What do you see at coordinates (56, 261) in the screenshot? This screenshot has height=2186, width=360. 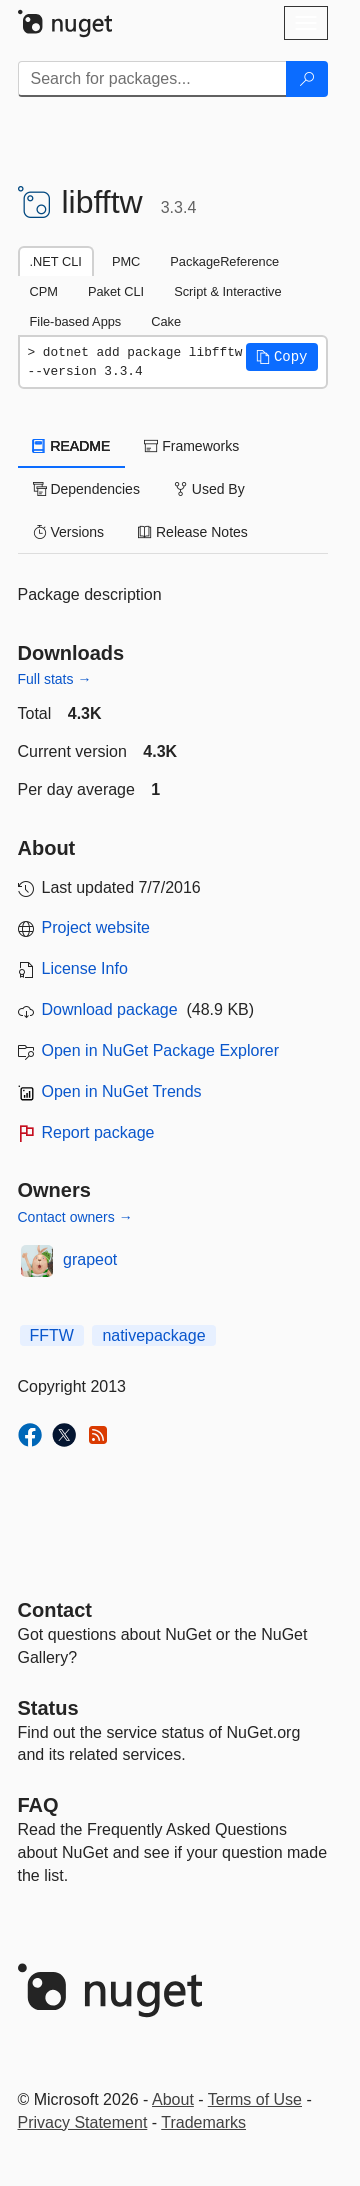 I see `.NET CLI [tab]` at bounding box center [56, 261].